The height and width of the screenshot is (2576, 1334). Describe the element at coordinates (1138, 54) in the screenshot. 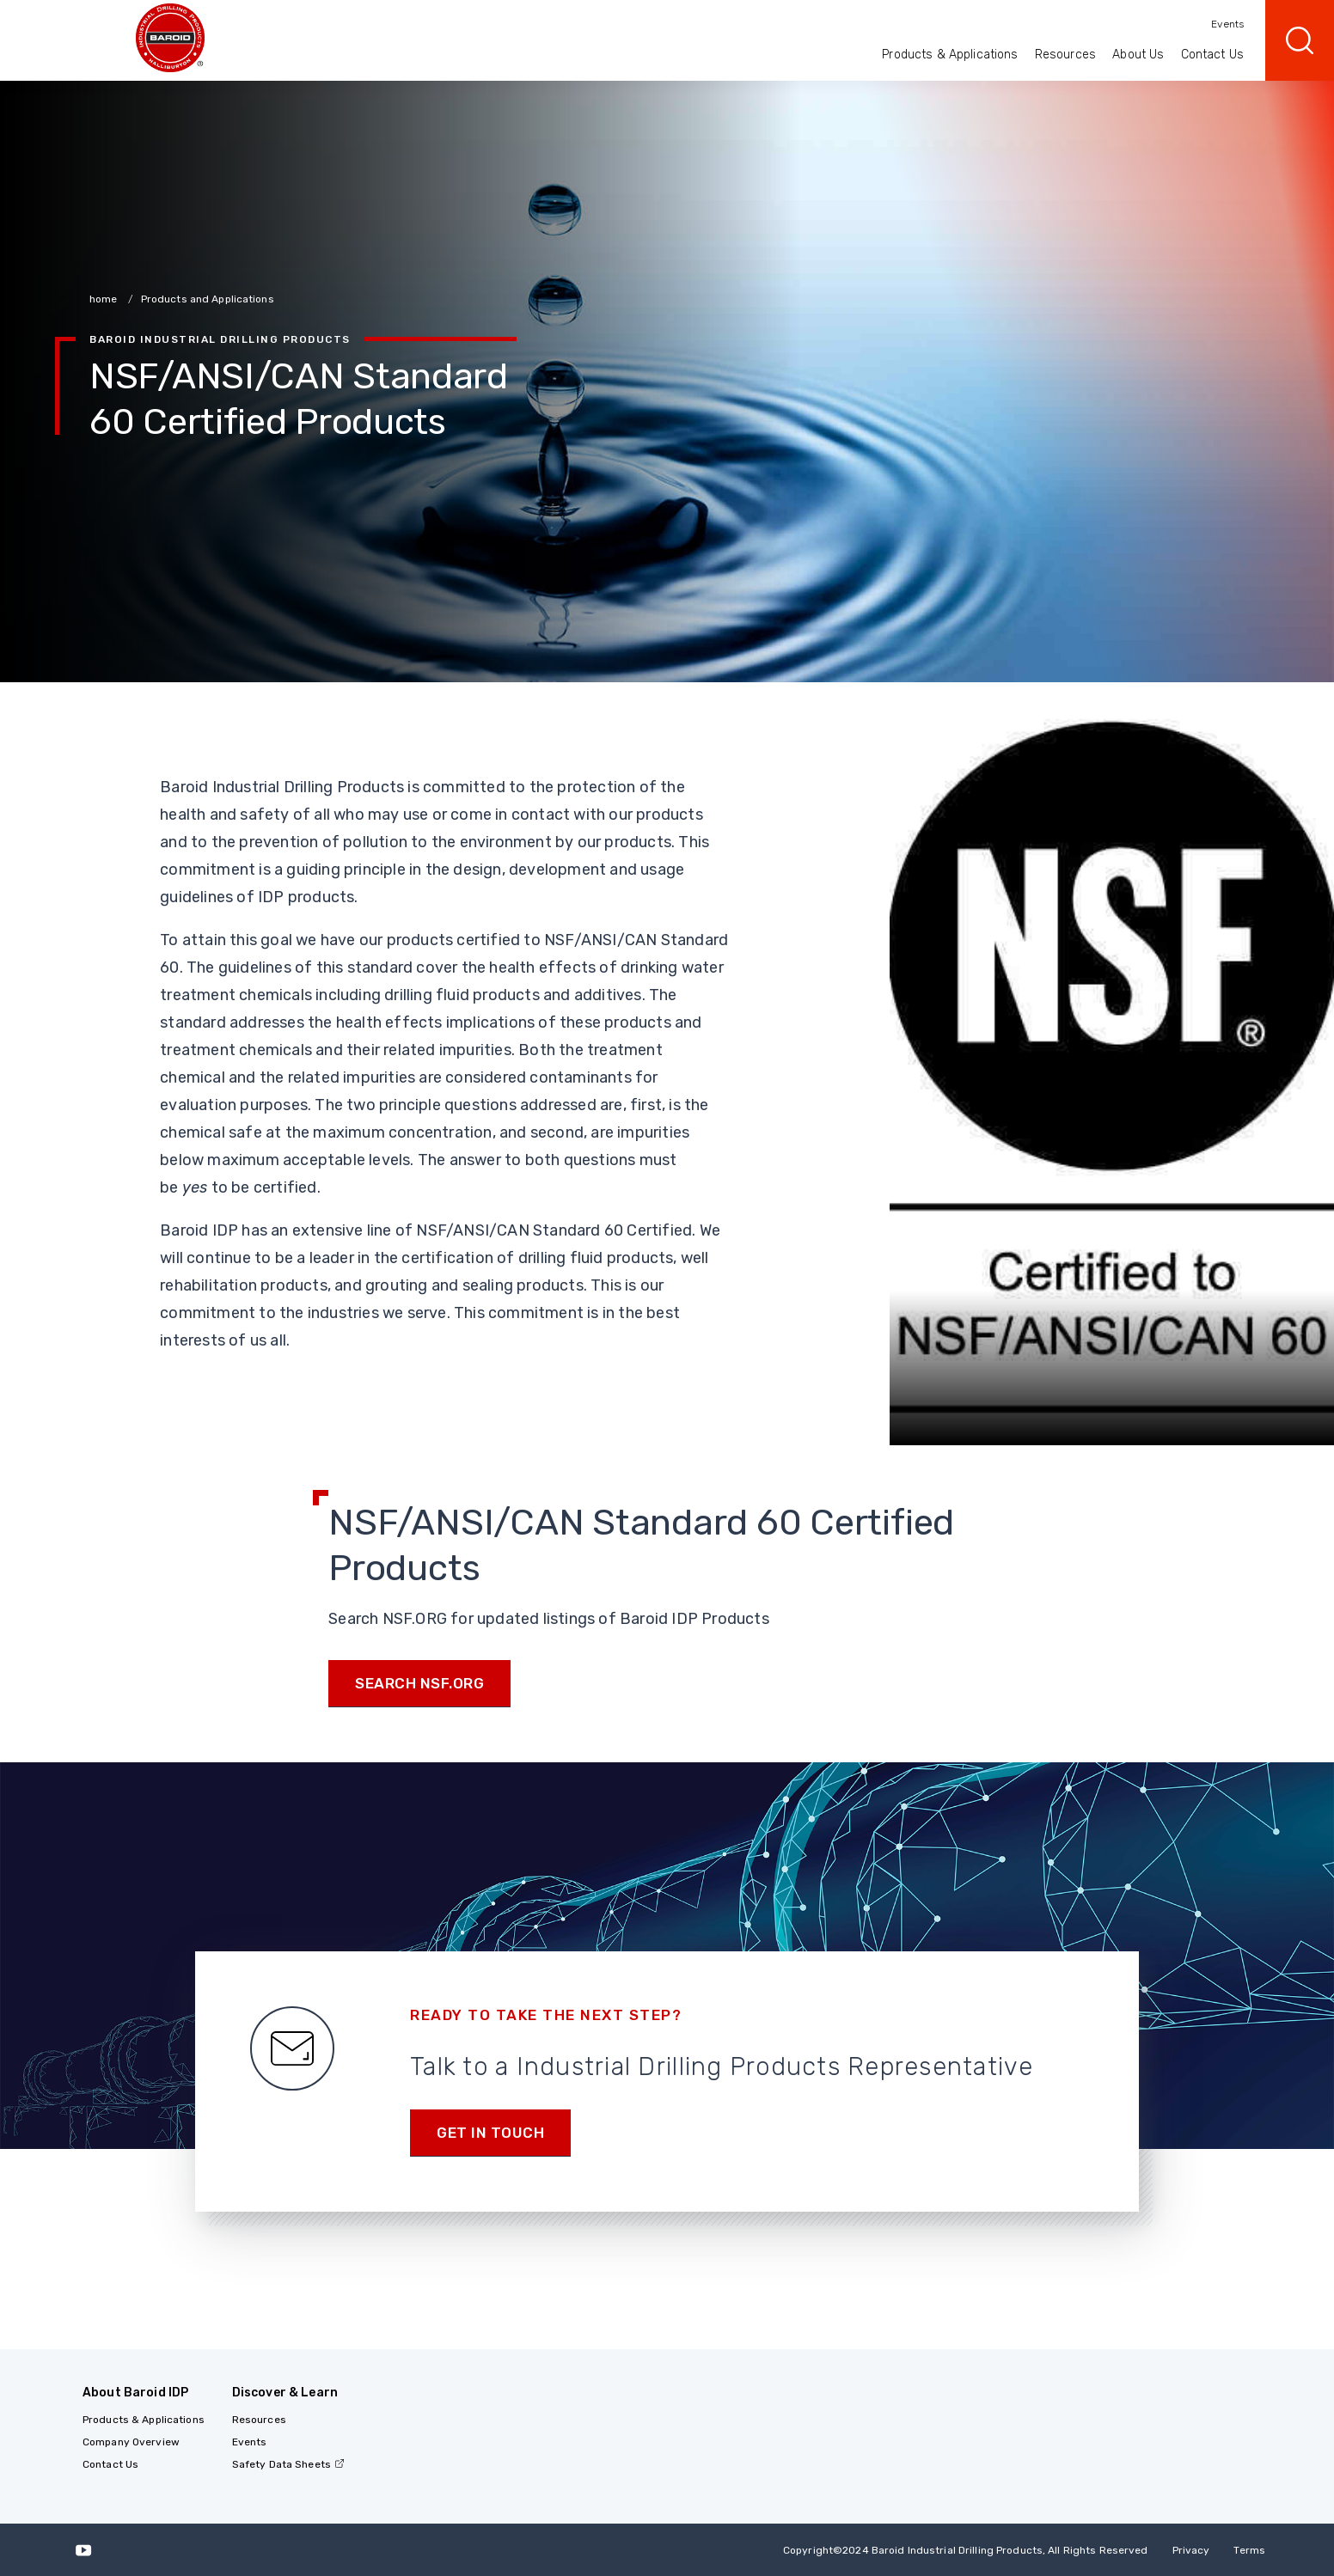

I see `About Us` at that location.